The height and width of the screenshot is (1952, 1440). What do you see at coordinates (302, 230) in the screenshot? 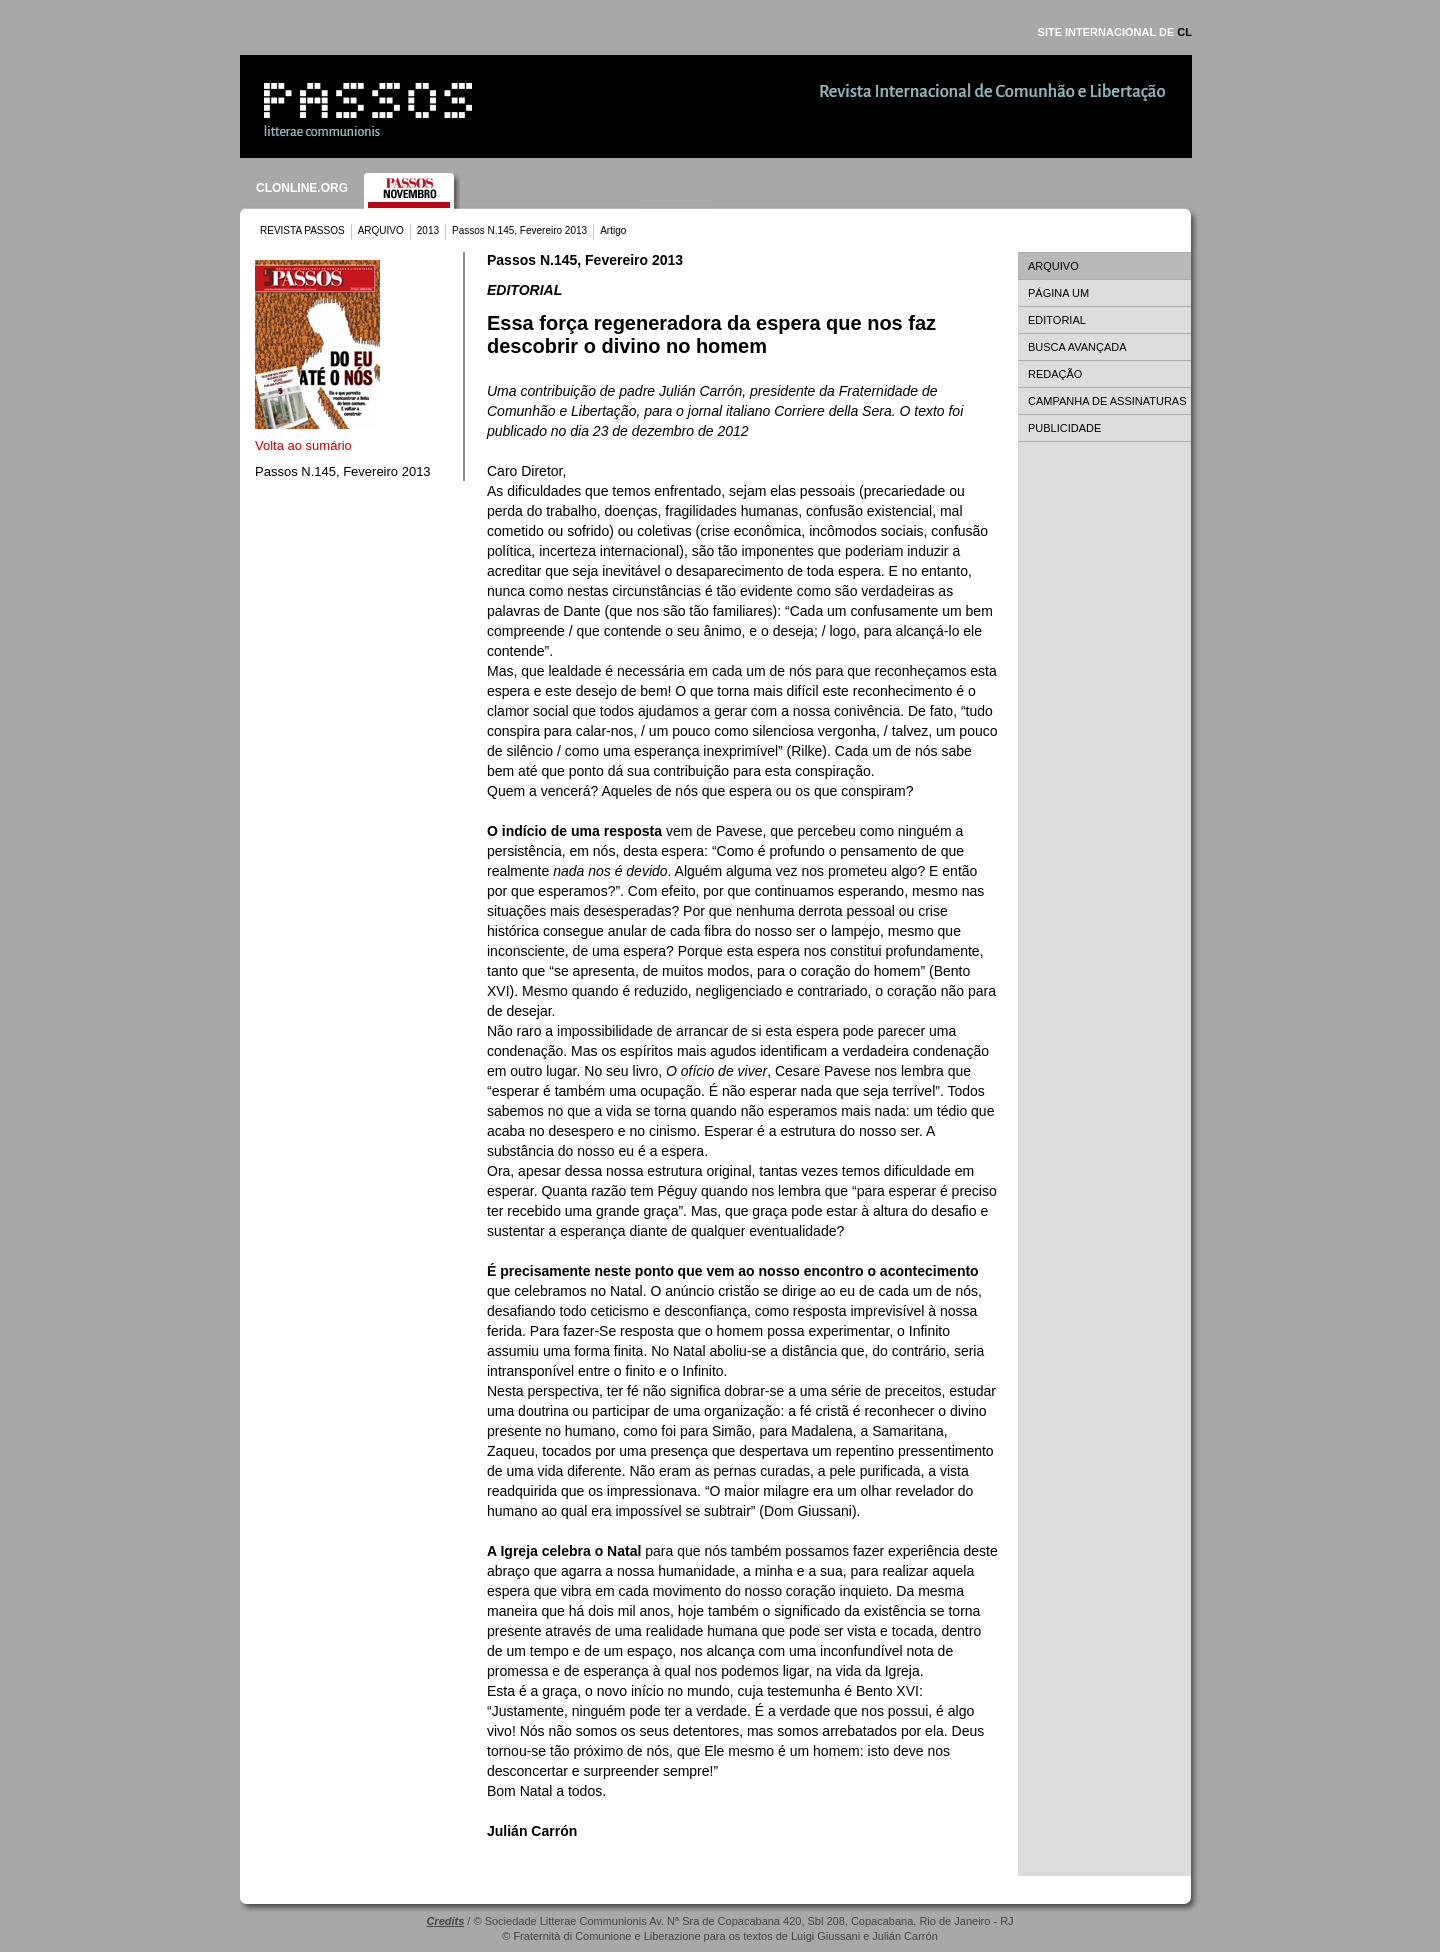
I see `REVISTA PASSOS` at bounding box center [302, 230].